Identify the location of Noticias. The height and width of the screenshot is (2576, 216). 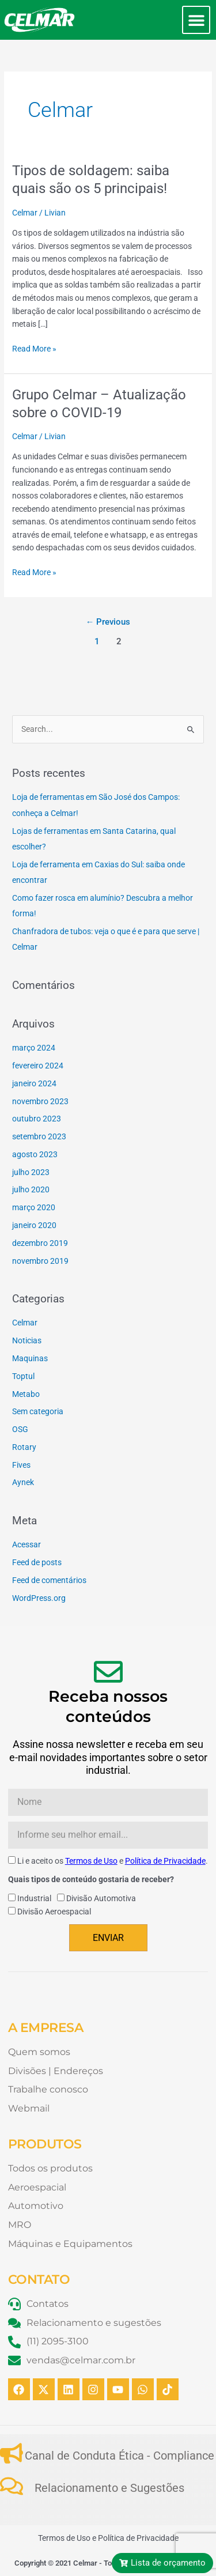
(26, 1340).